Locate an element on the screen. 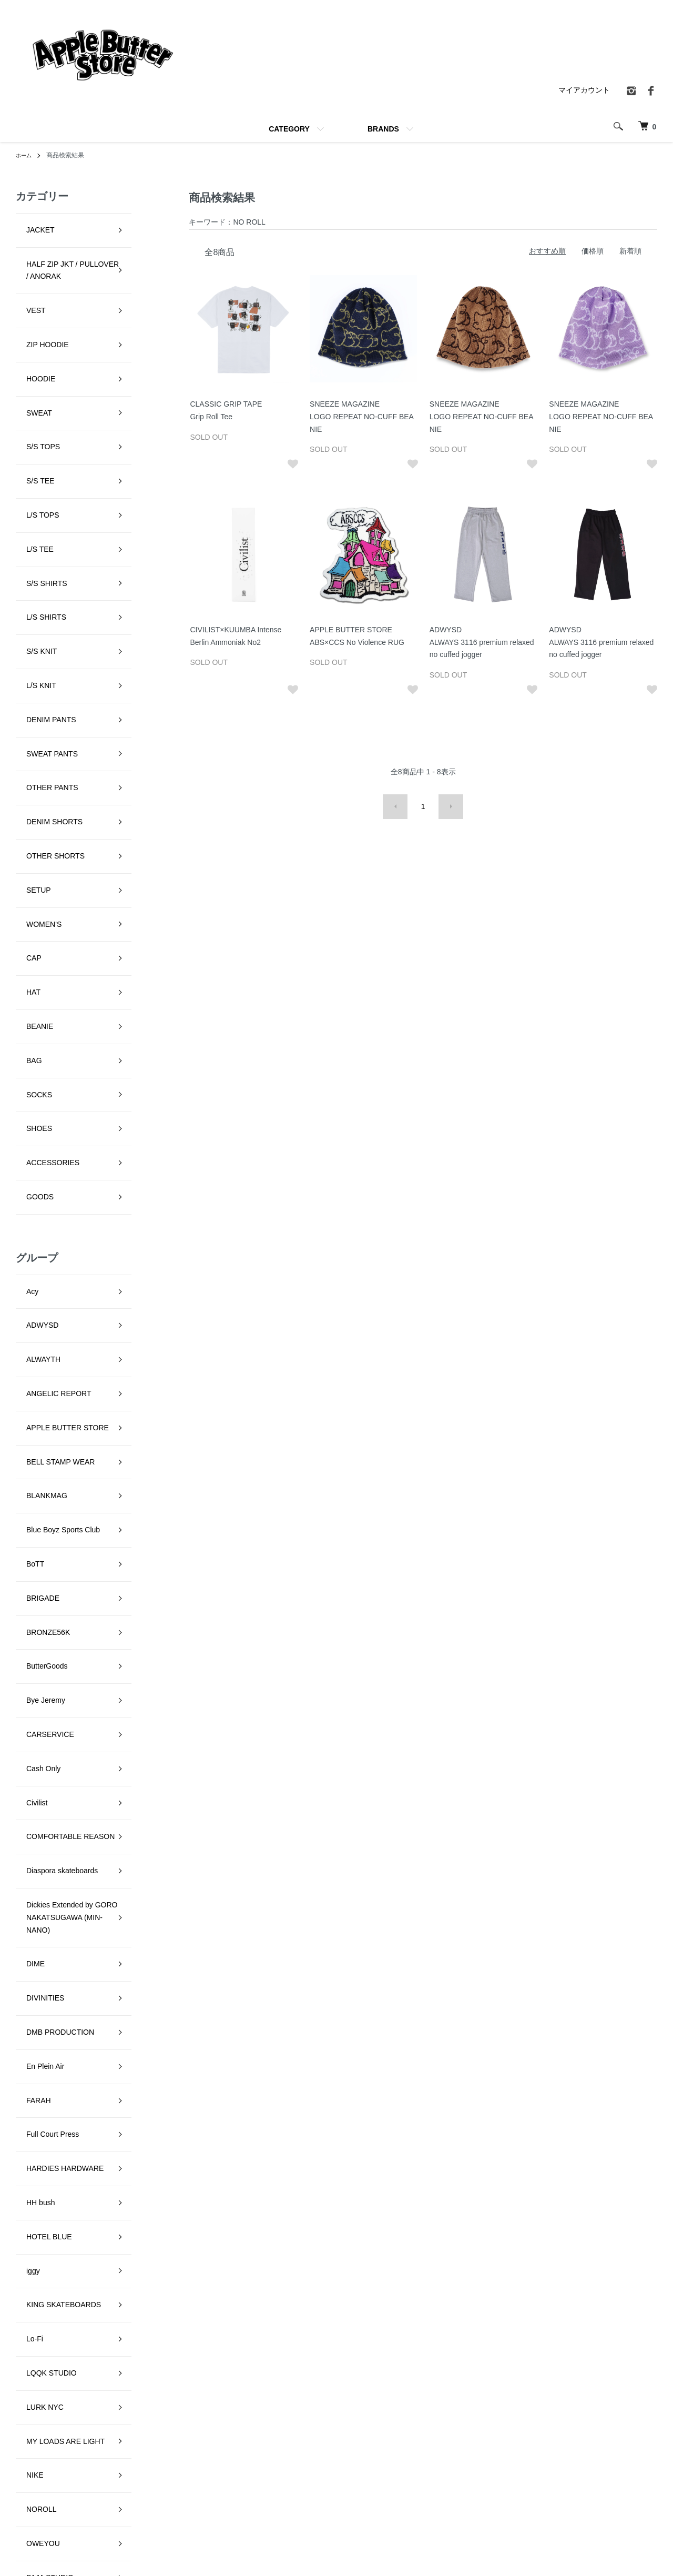 The width and height of the screenshot is (673, 2576). SHOES is located at coordinates (29, 849).